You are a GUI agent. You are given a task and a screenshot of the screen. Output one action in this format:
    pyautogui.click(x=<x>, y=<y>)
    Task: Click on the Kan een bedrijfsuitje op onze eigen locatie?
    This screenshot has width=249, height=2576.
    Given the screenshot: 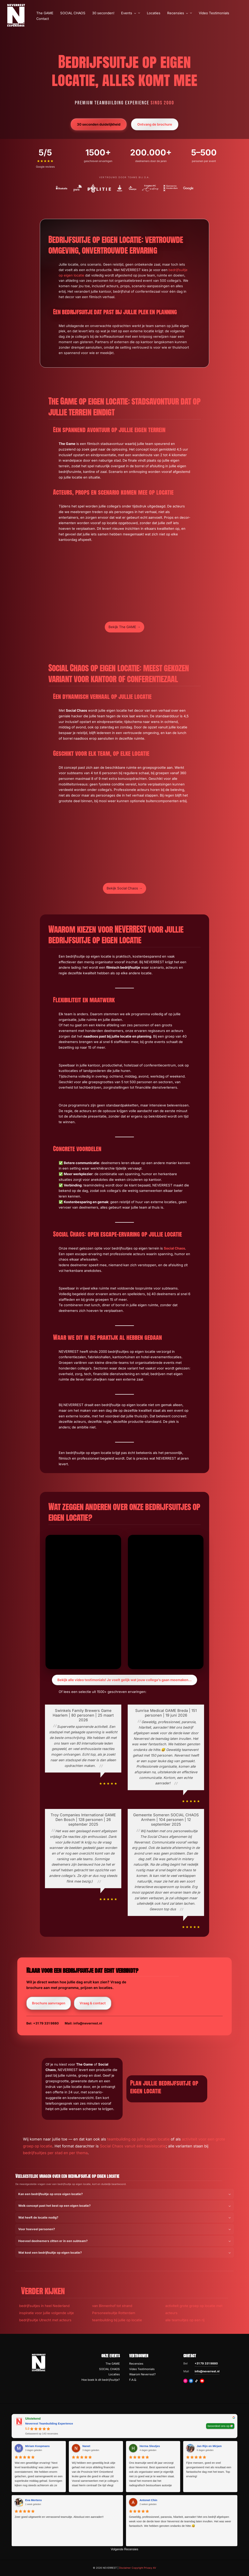 What is the action you would take?
    pyautogui.click(x=50, y=2194)
    